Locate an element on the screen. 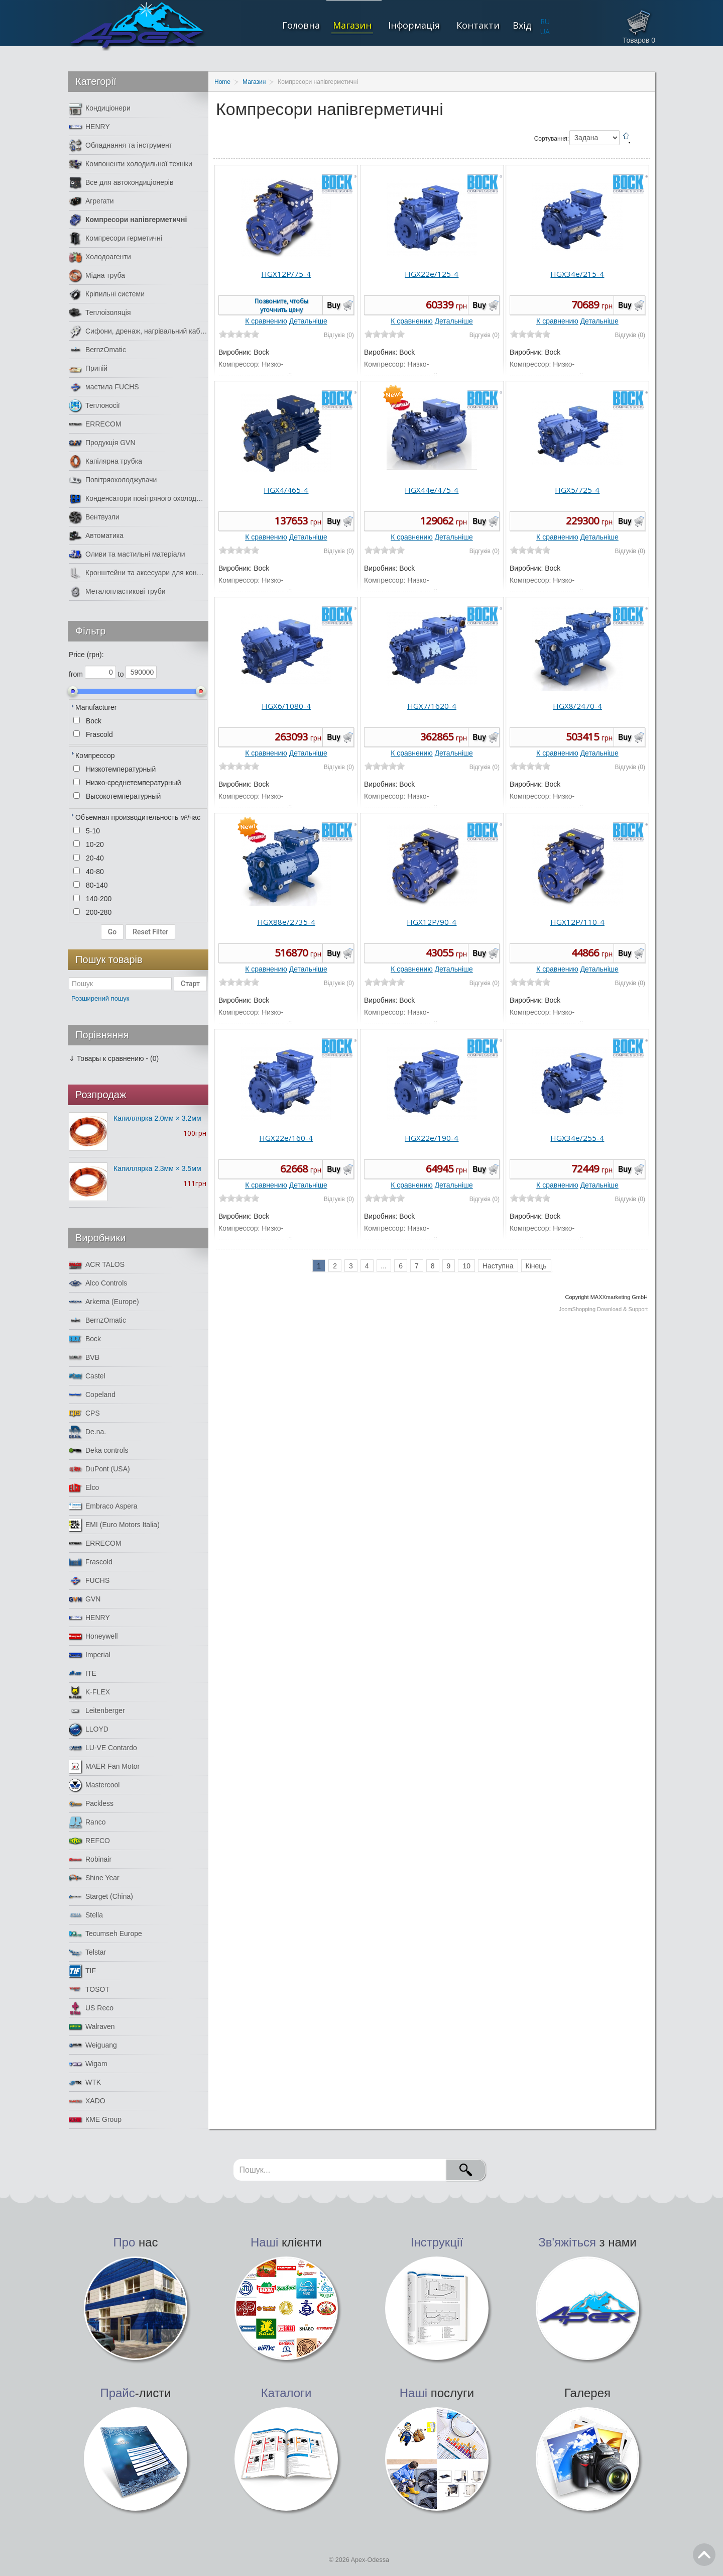 Image resolution: width=723 pixels, height=2576 pixels. Go Top is located at coordinates (704, 2554).